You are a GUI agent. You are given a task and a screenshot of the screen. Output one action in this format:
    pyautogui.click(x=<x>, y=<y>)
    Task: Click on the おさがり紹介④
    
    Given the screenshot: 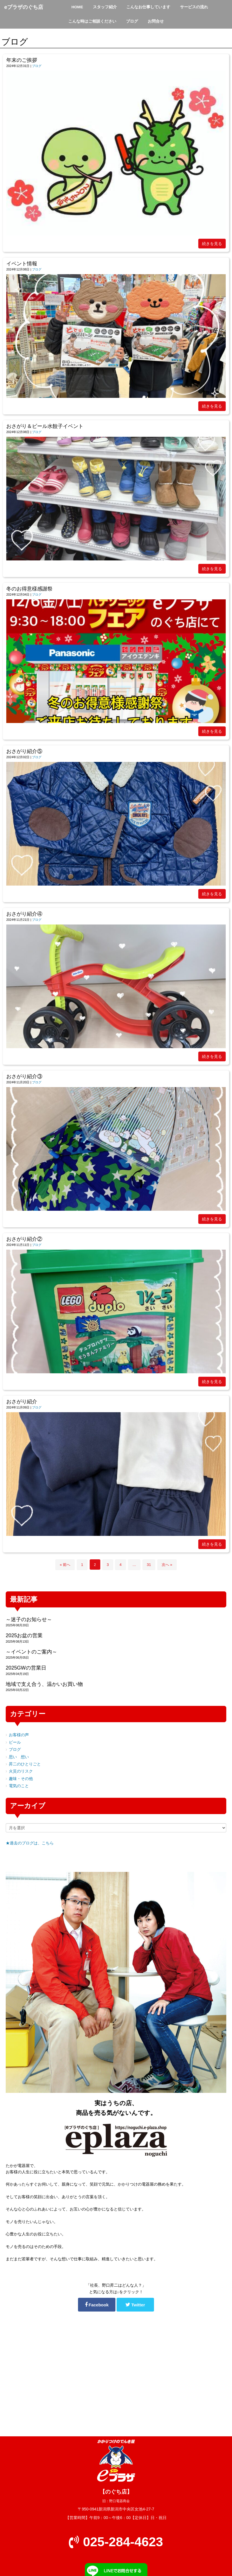 What is the action you would take?
    pyautogui.click(x=24, y=914)
    